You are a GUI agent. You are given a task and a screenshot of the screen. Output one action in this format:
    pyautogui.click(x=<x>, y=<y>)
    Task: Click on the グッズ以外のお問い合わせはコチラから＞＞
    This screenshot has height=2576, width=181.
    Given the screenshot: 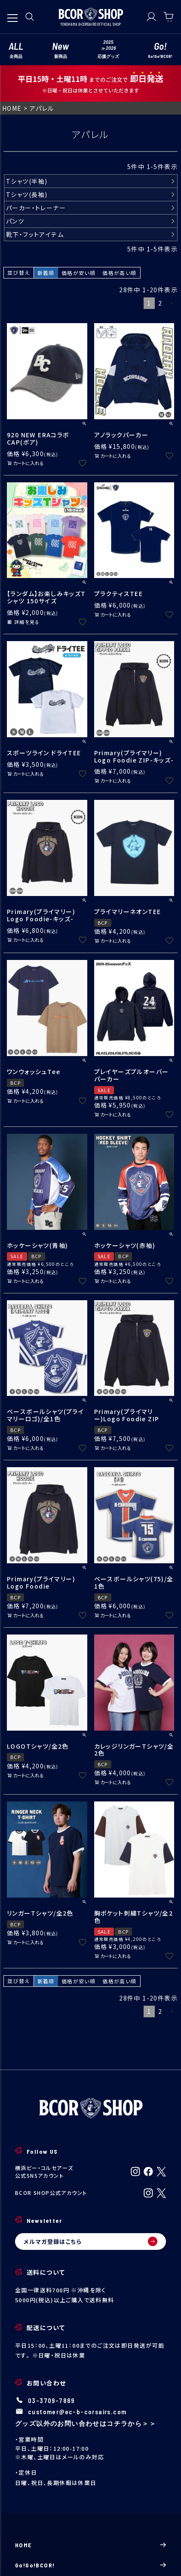 What is the action you would take?
    pyautogui.click(x=85, y=2423)
    